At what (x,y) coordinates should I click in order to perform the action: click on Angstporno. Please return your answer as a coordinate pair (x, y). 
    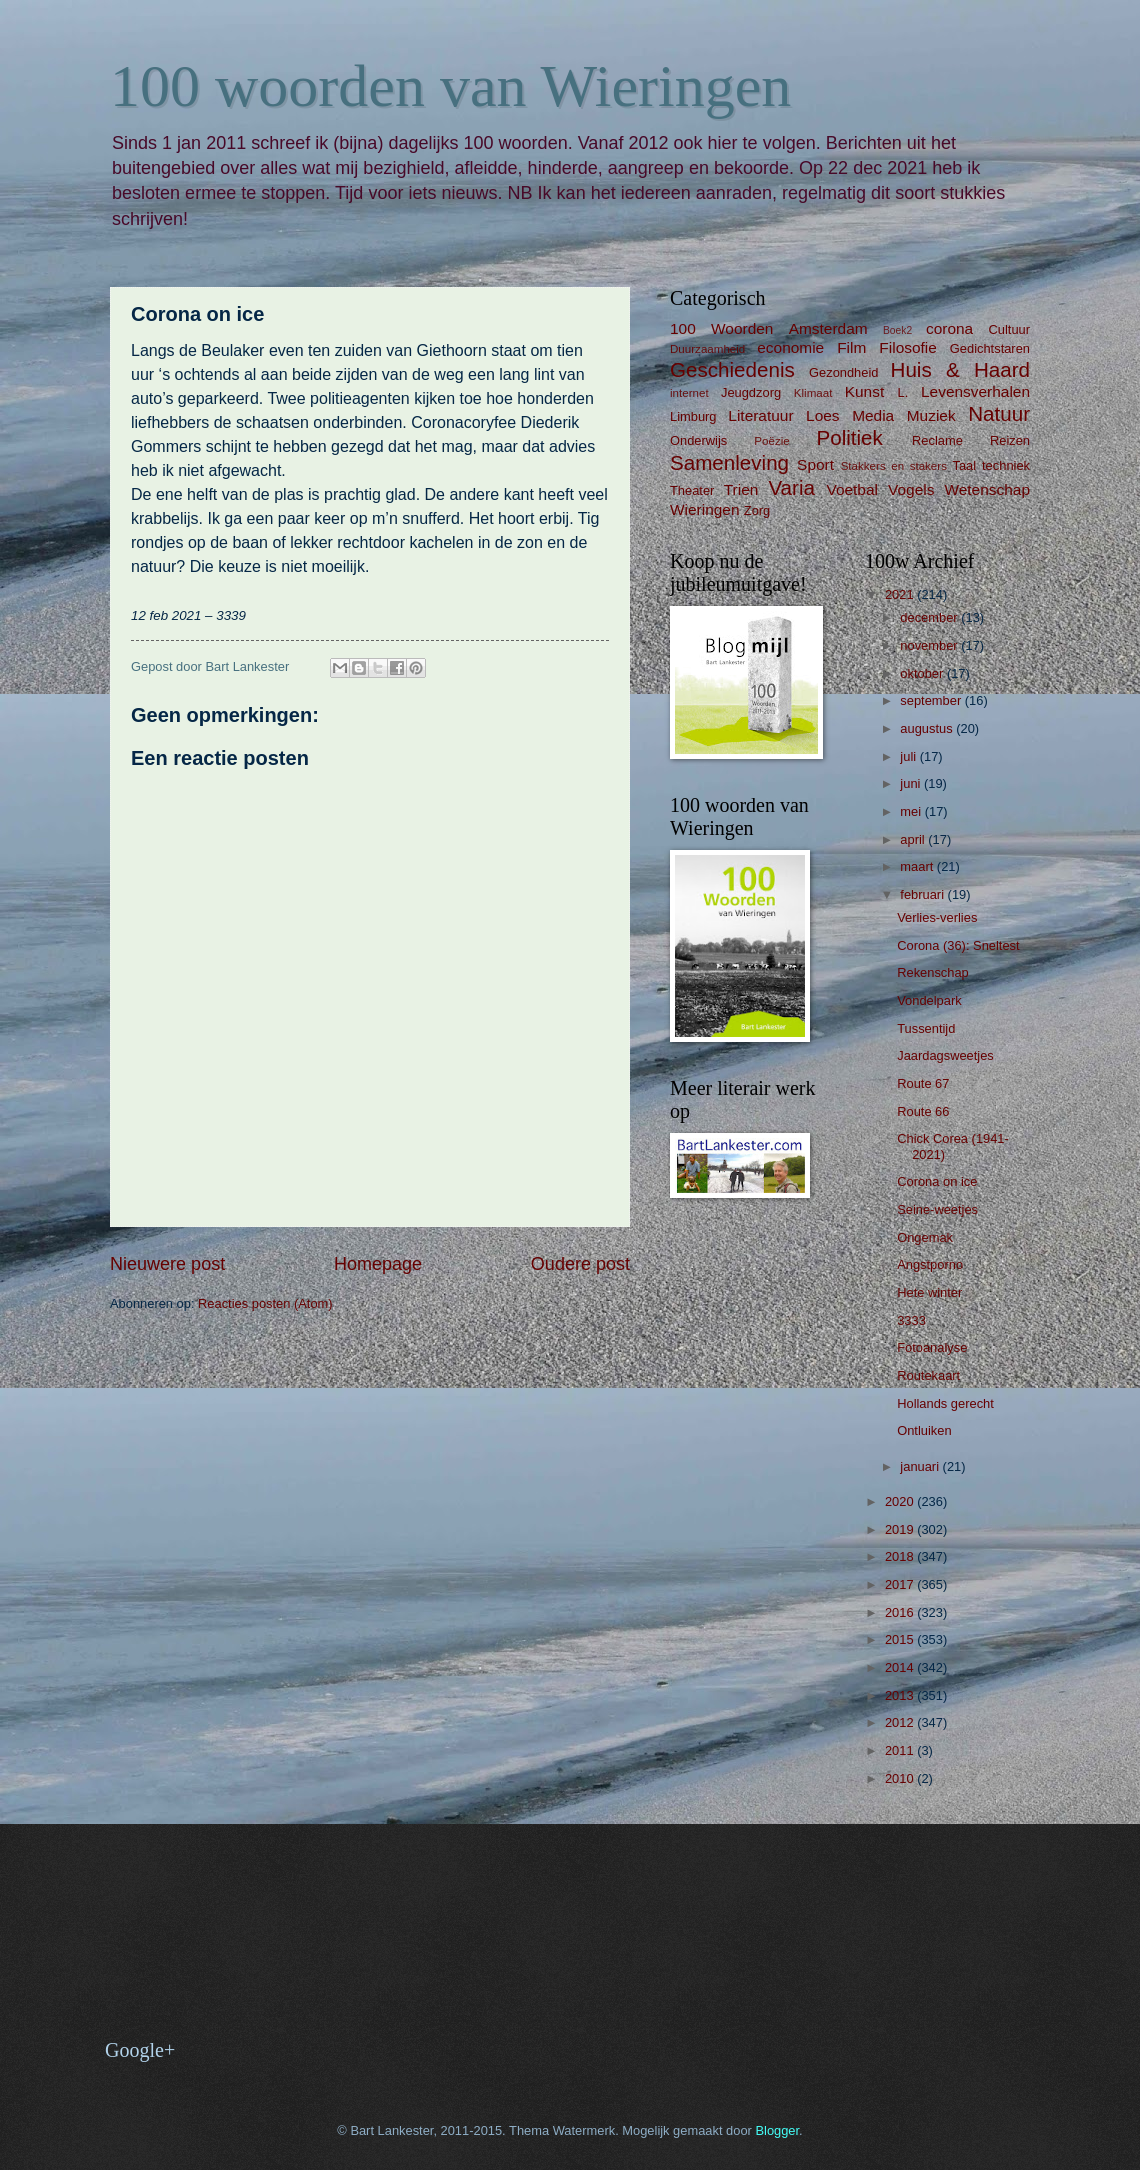
    Looking at the image, I should click on (930, 1264).